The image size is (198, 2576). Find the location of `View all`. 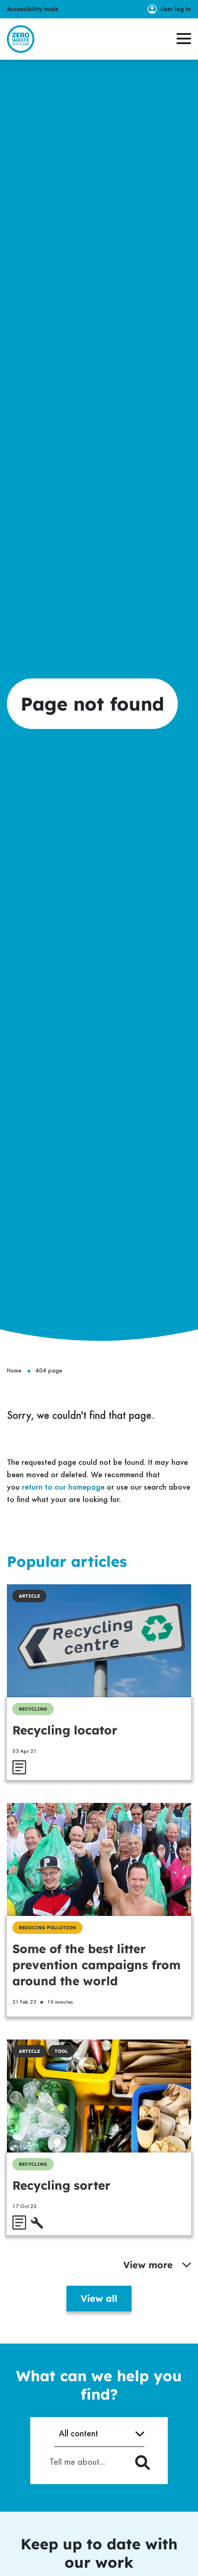

View all is located at coordinates (99, 2298).